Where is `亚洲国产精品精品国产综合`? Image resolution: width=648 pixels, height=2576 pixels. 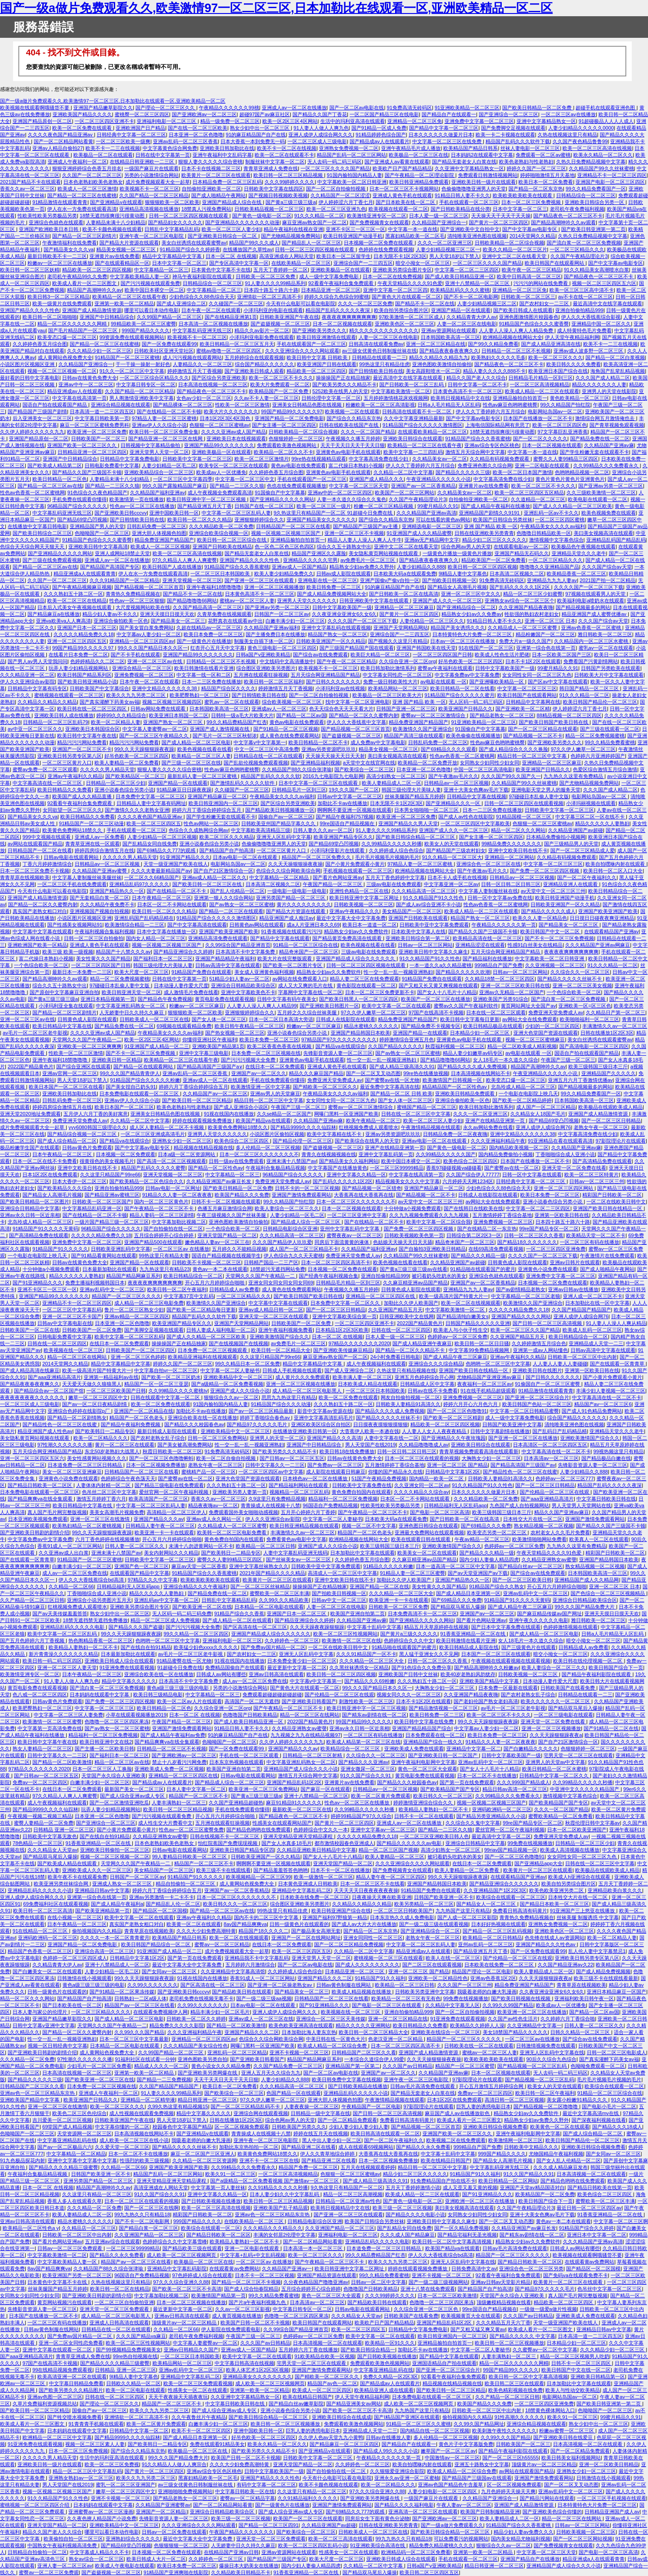 亚洲国产精品精品国产综合 is located at coordinates (421, 1728).